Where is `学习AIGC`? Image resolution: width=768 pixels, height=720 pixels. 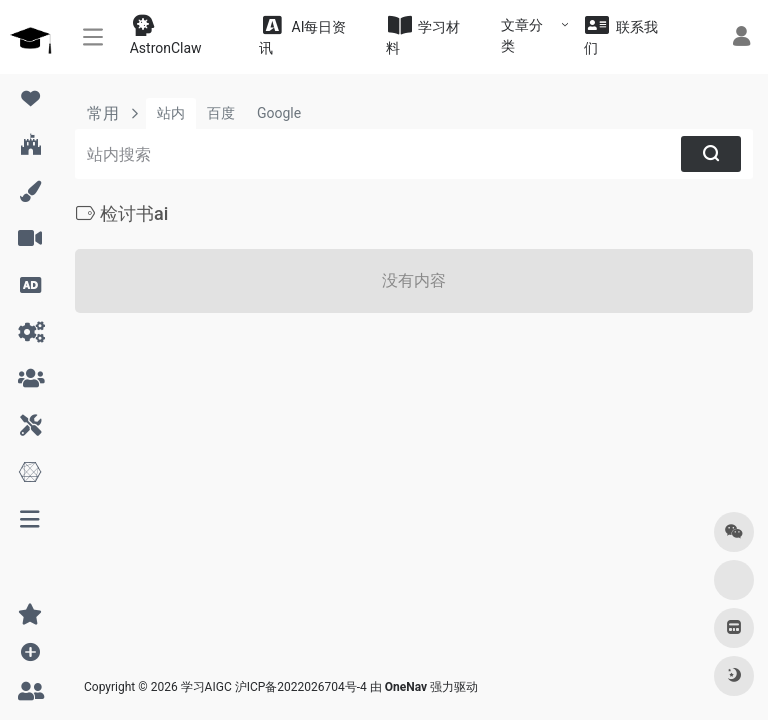 学习AIGC is located at coordinates (206, 687).